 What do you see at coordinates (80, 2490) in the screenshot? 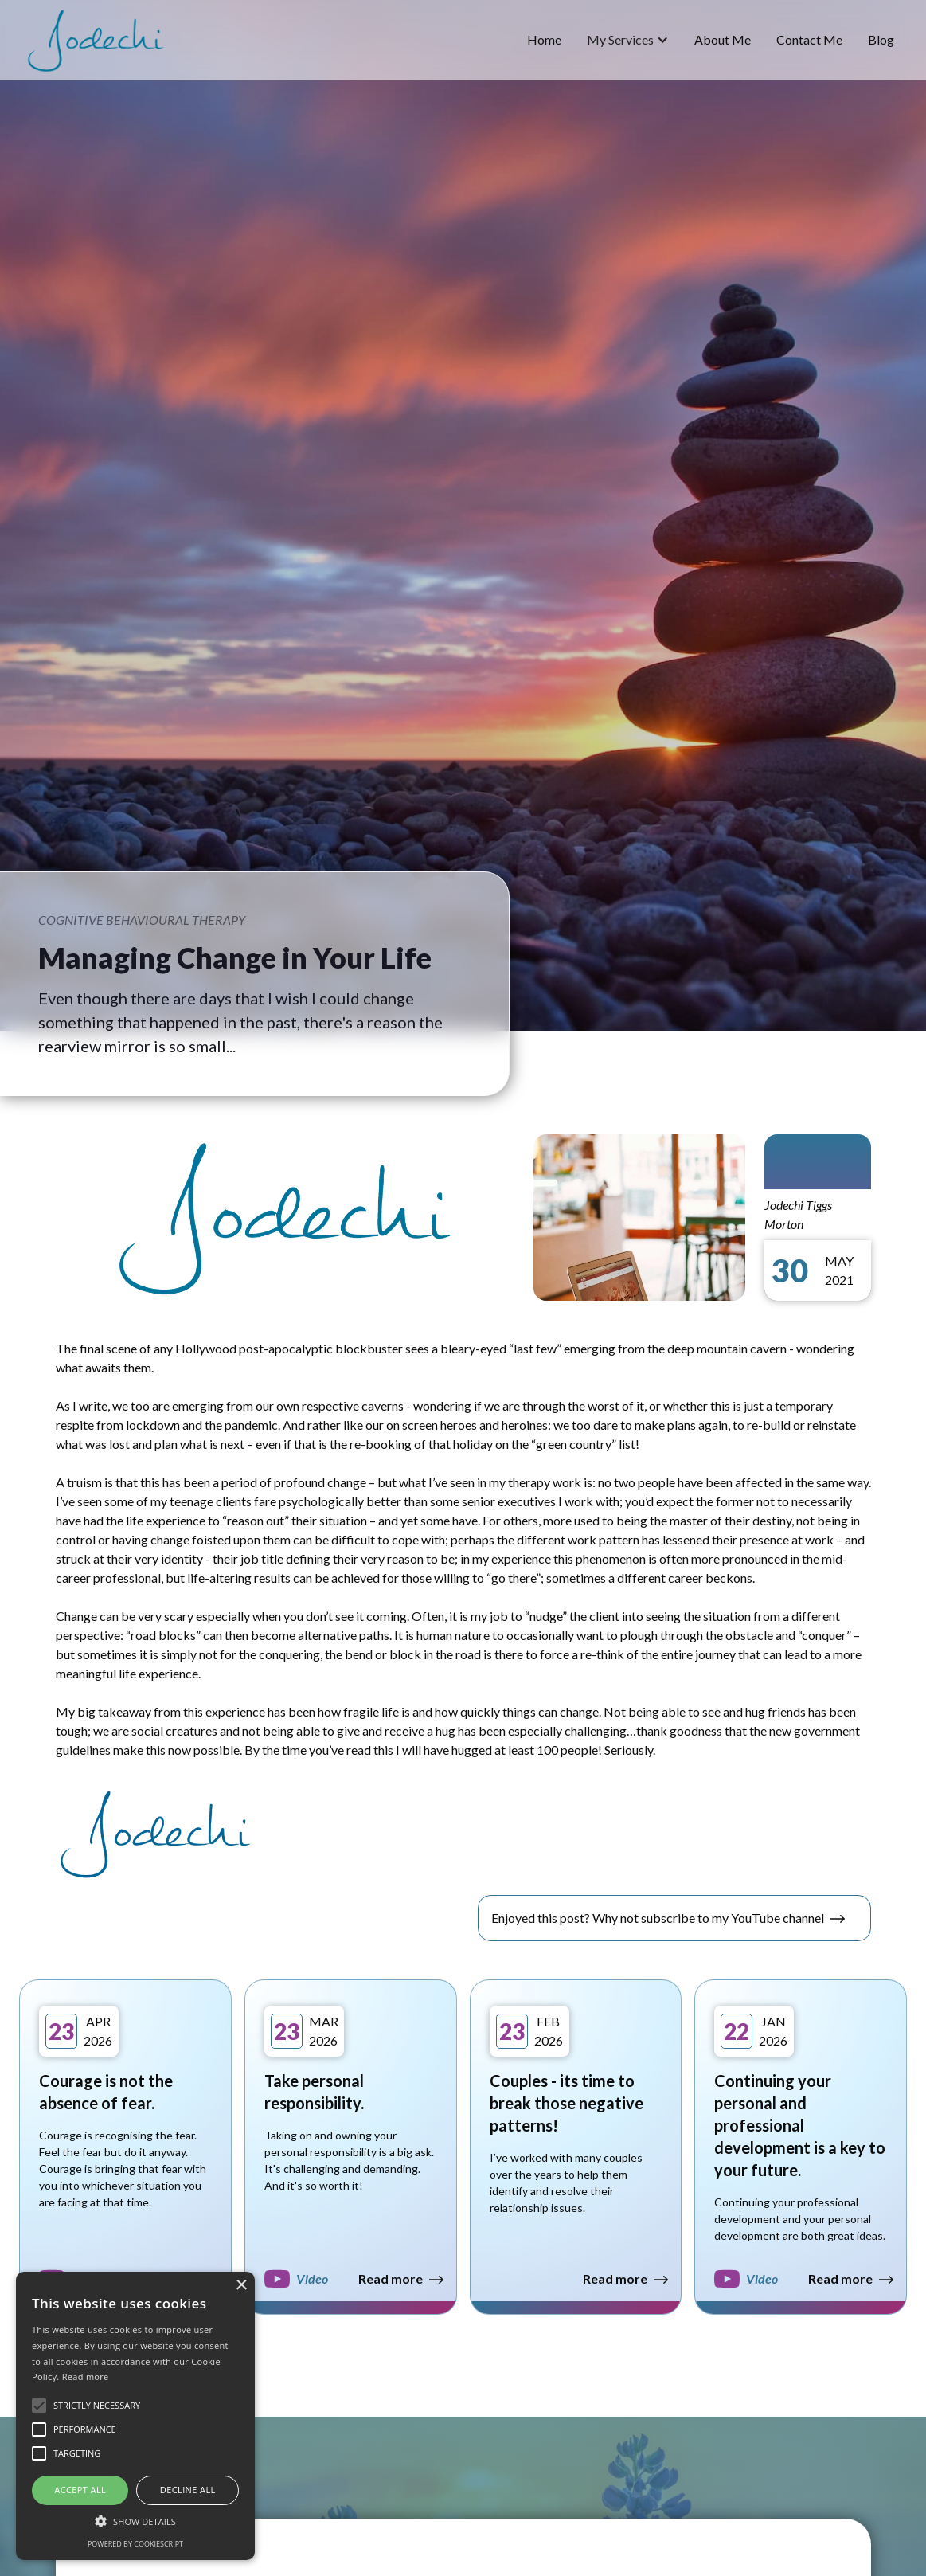
I see `Accept all [button]` at bounding box center [80, 2490].